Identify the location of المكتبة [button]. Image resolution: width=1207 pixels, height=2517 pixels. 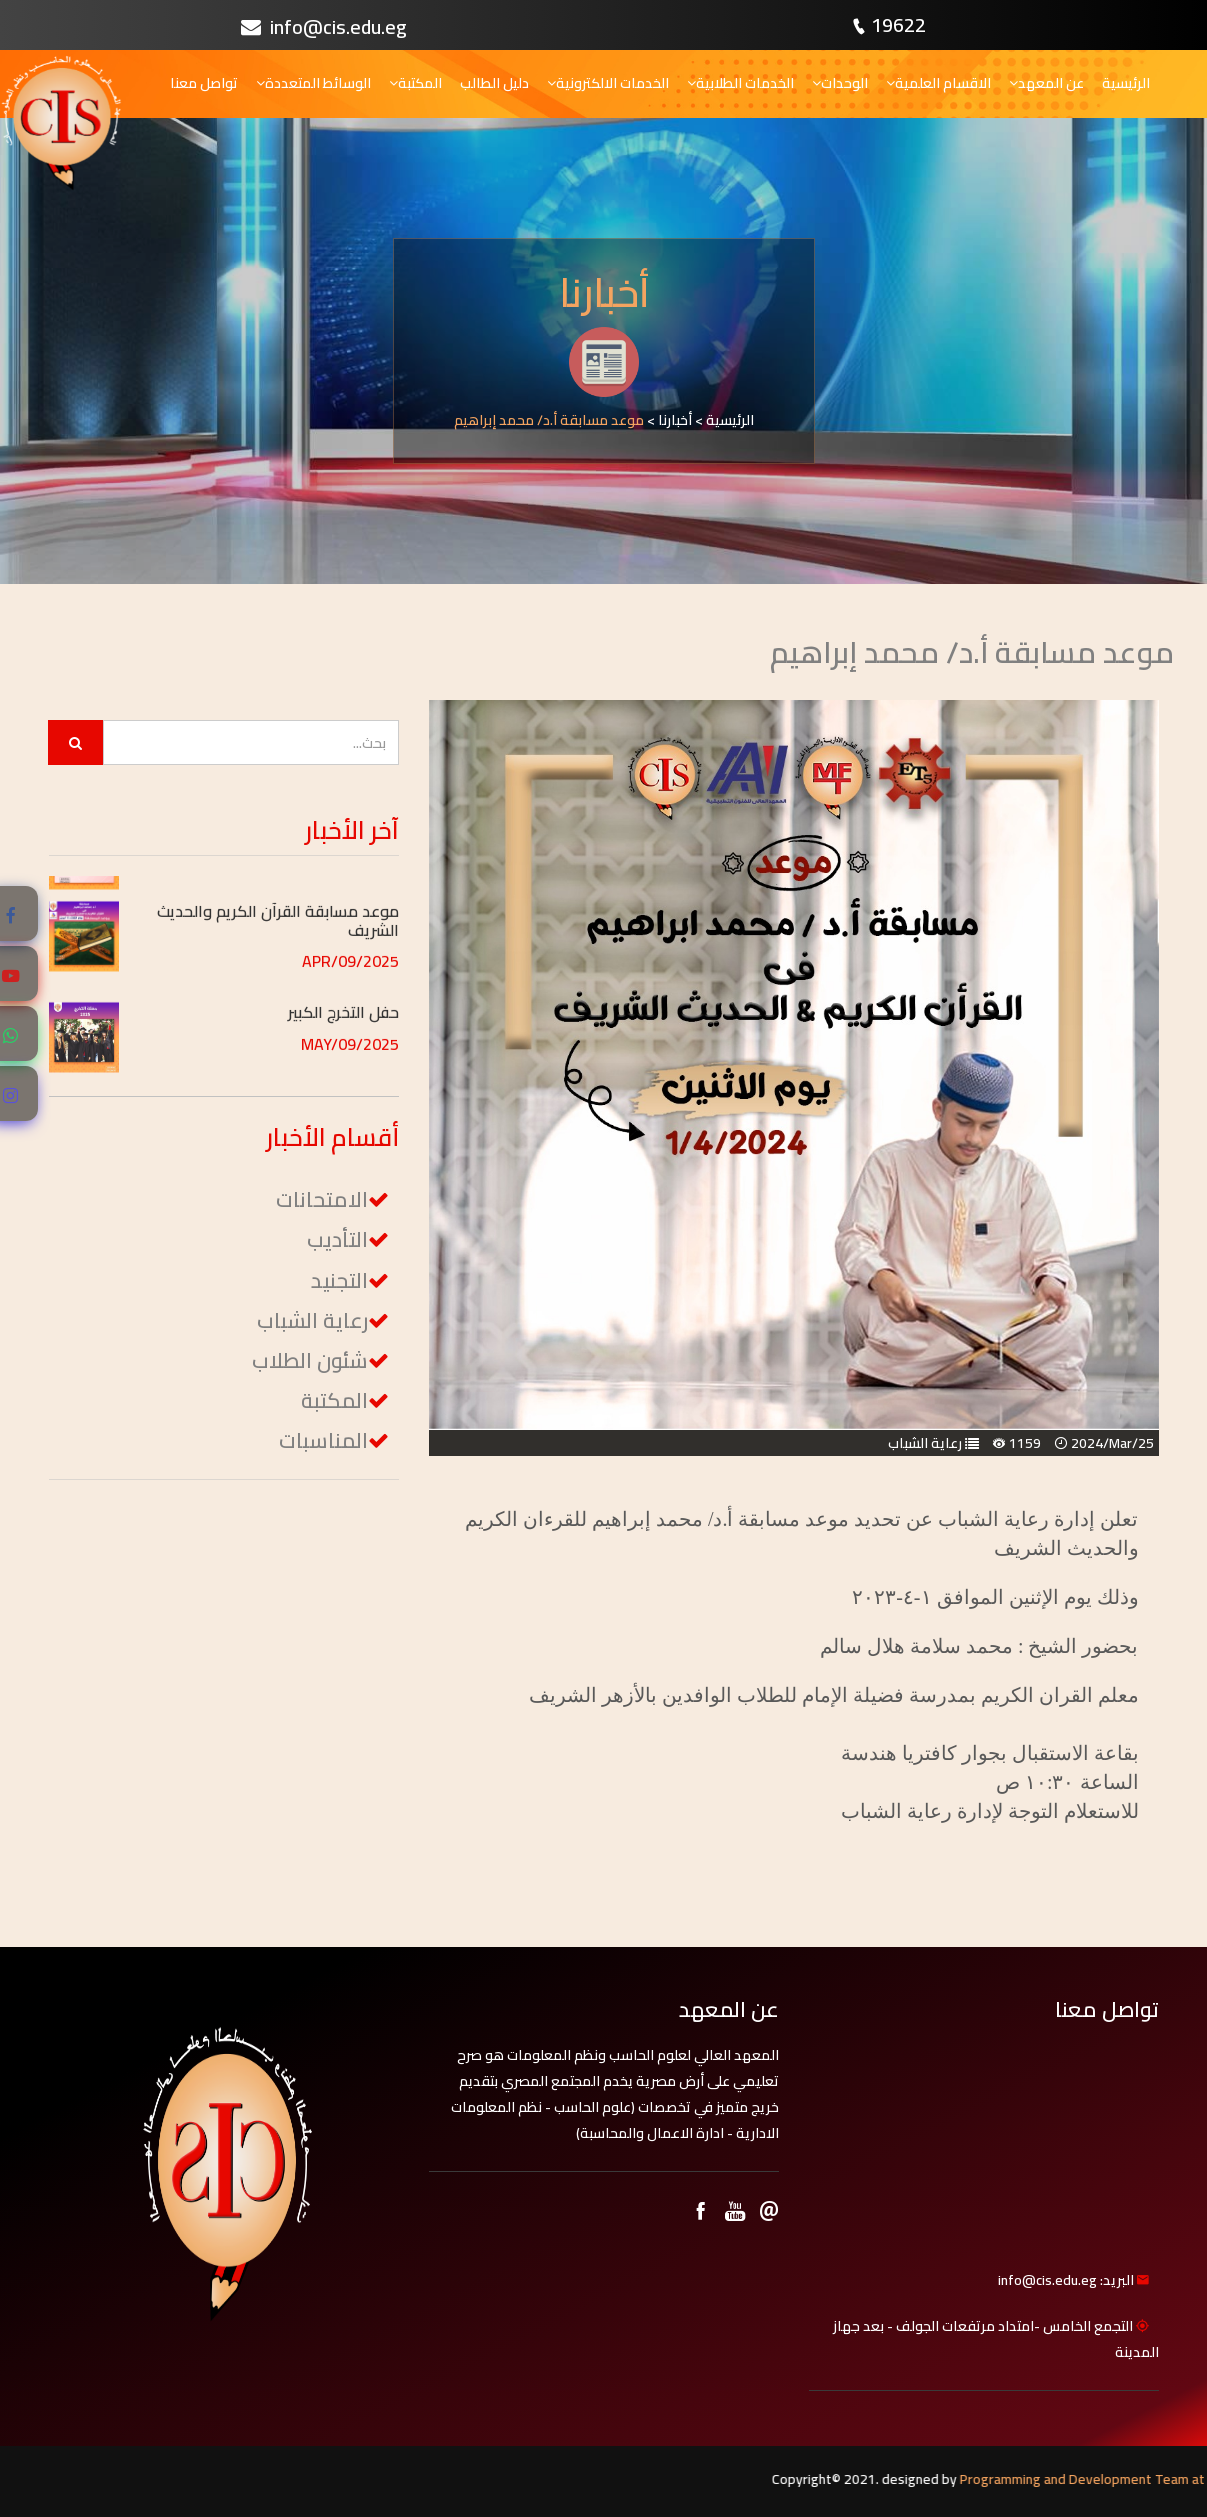
(415, 83).